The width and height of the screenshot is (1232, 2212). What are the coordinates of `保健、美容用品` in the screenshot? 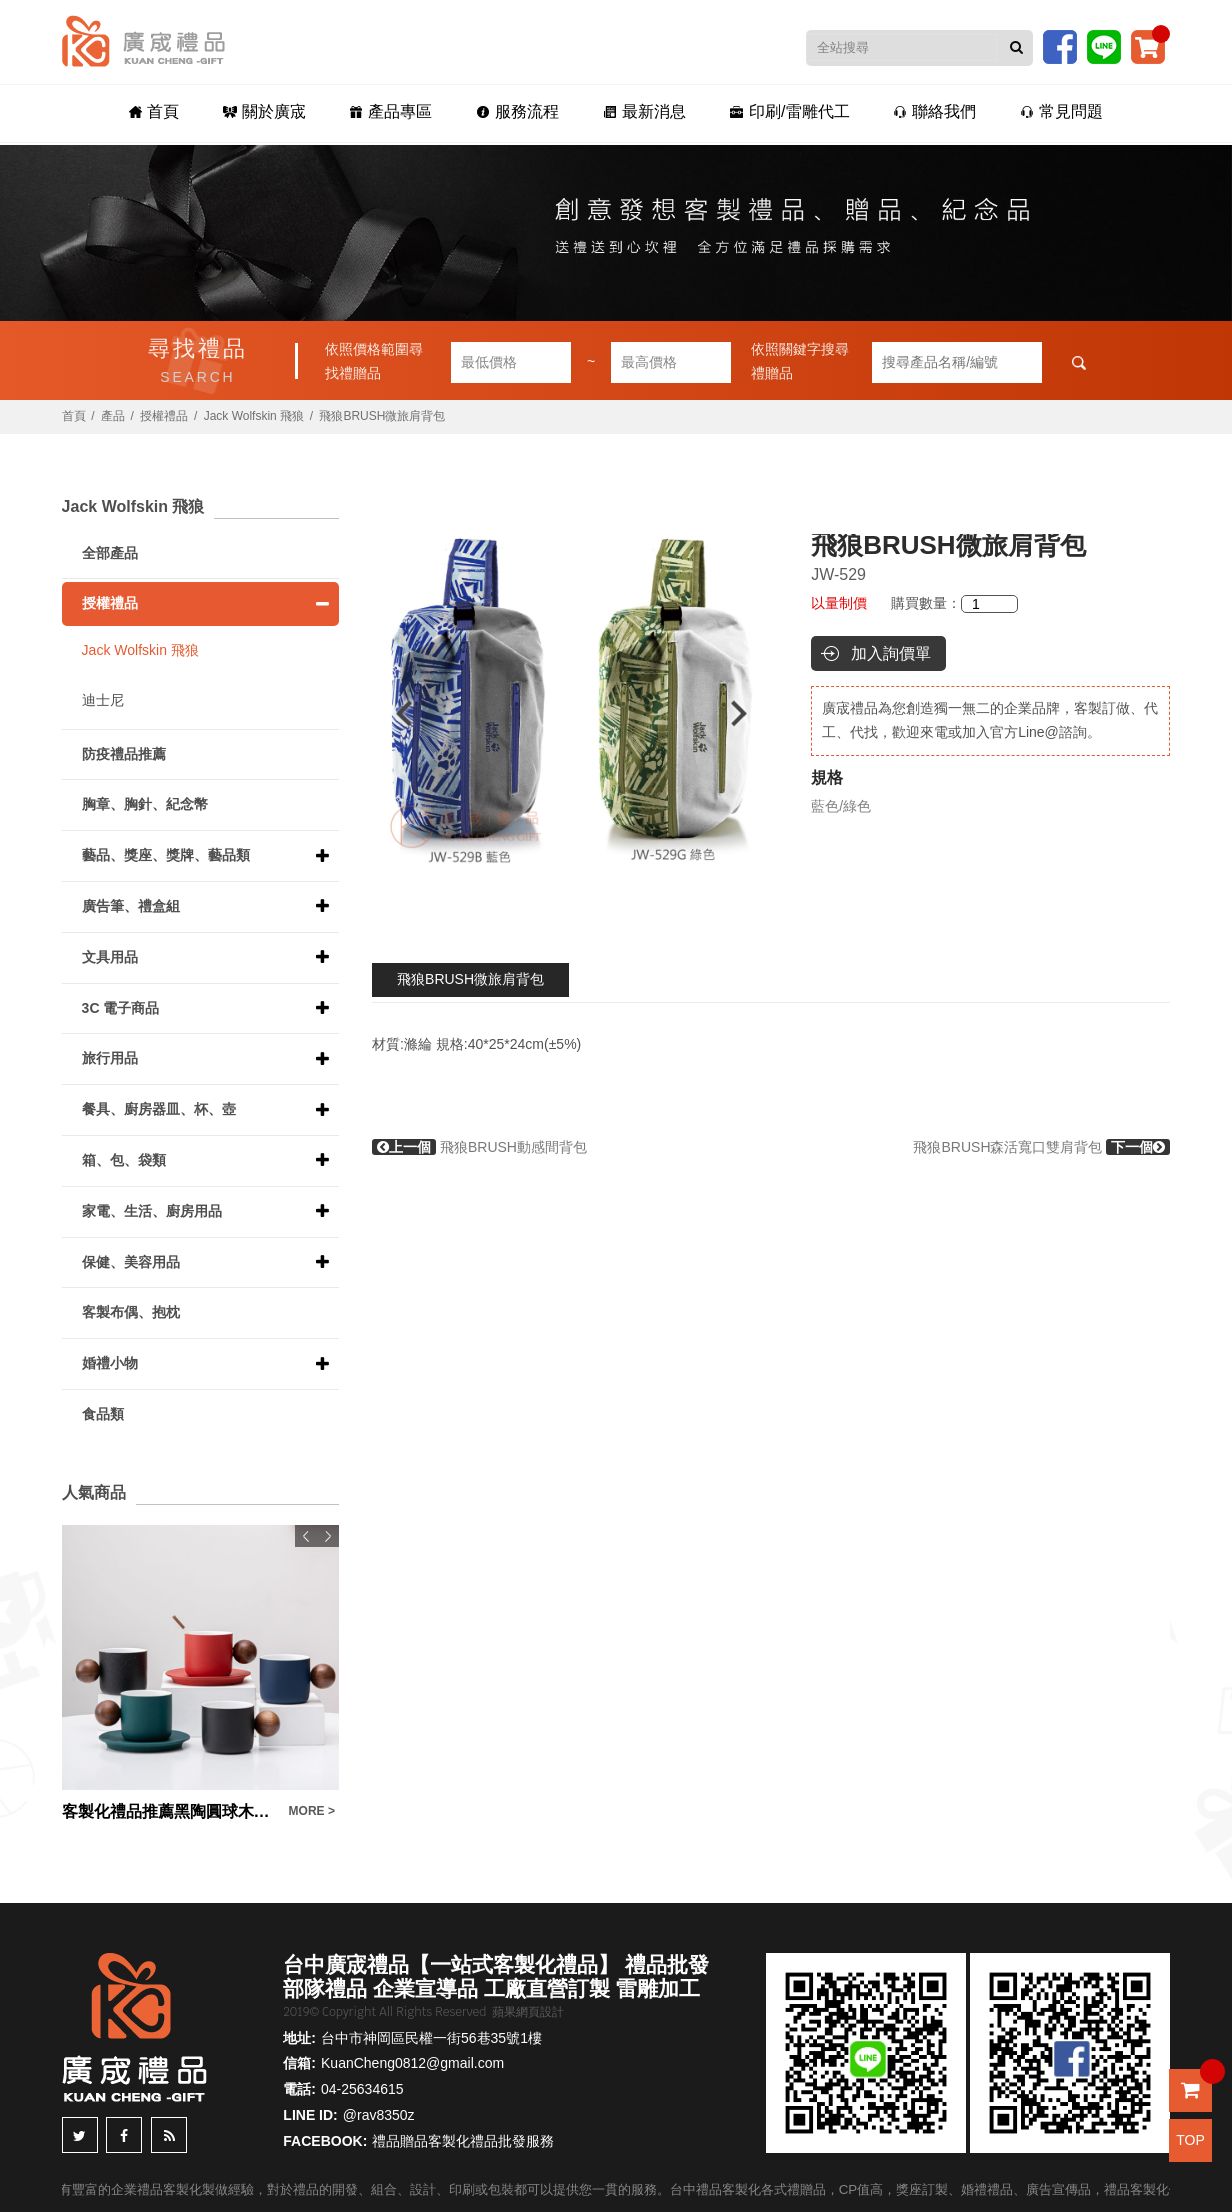 It's located at (131, 1262).